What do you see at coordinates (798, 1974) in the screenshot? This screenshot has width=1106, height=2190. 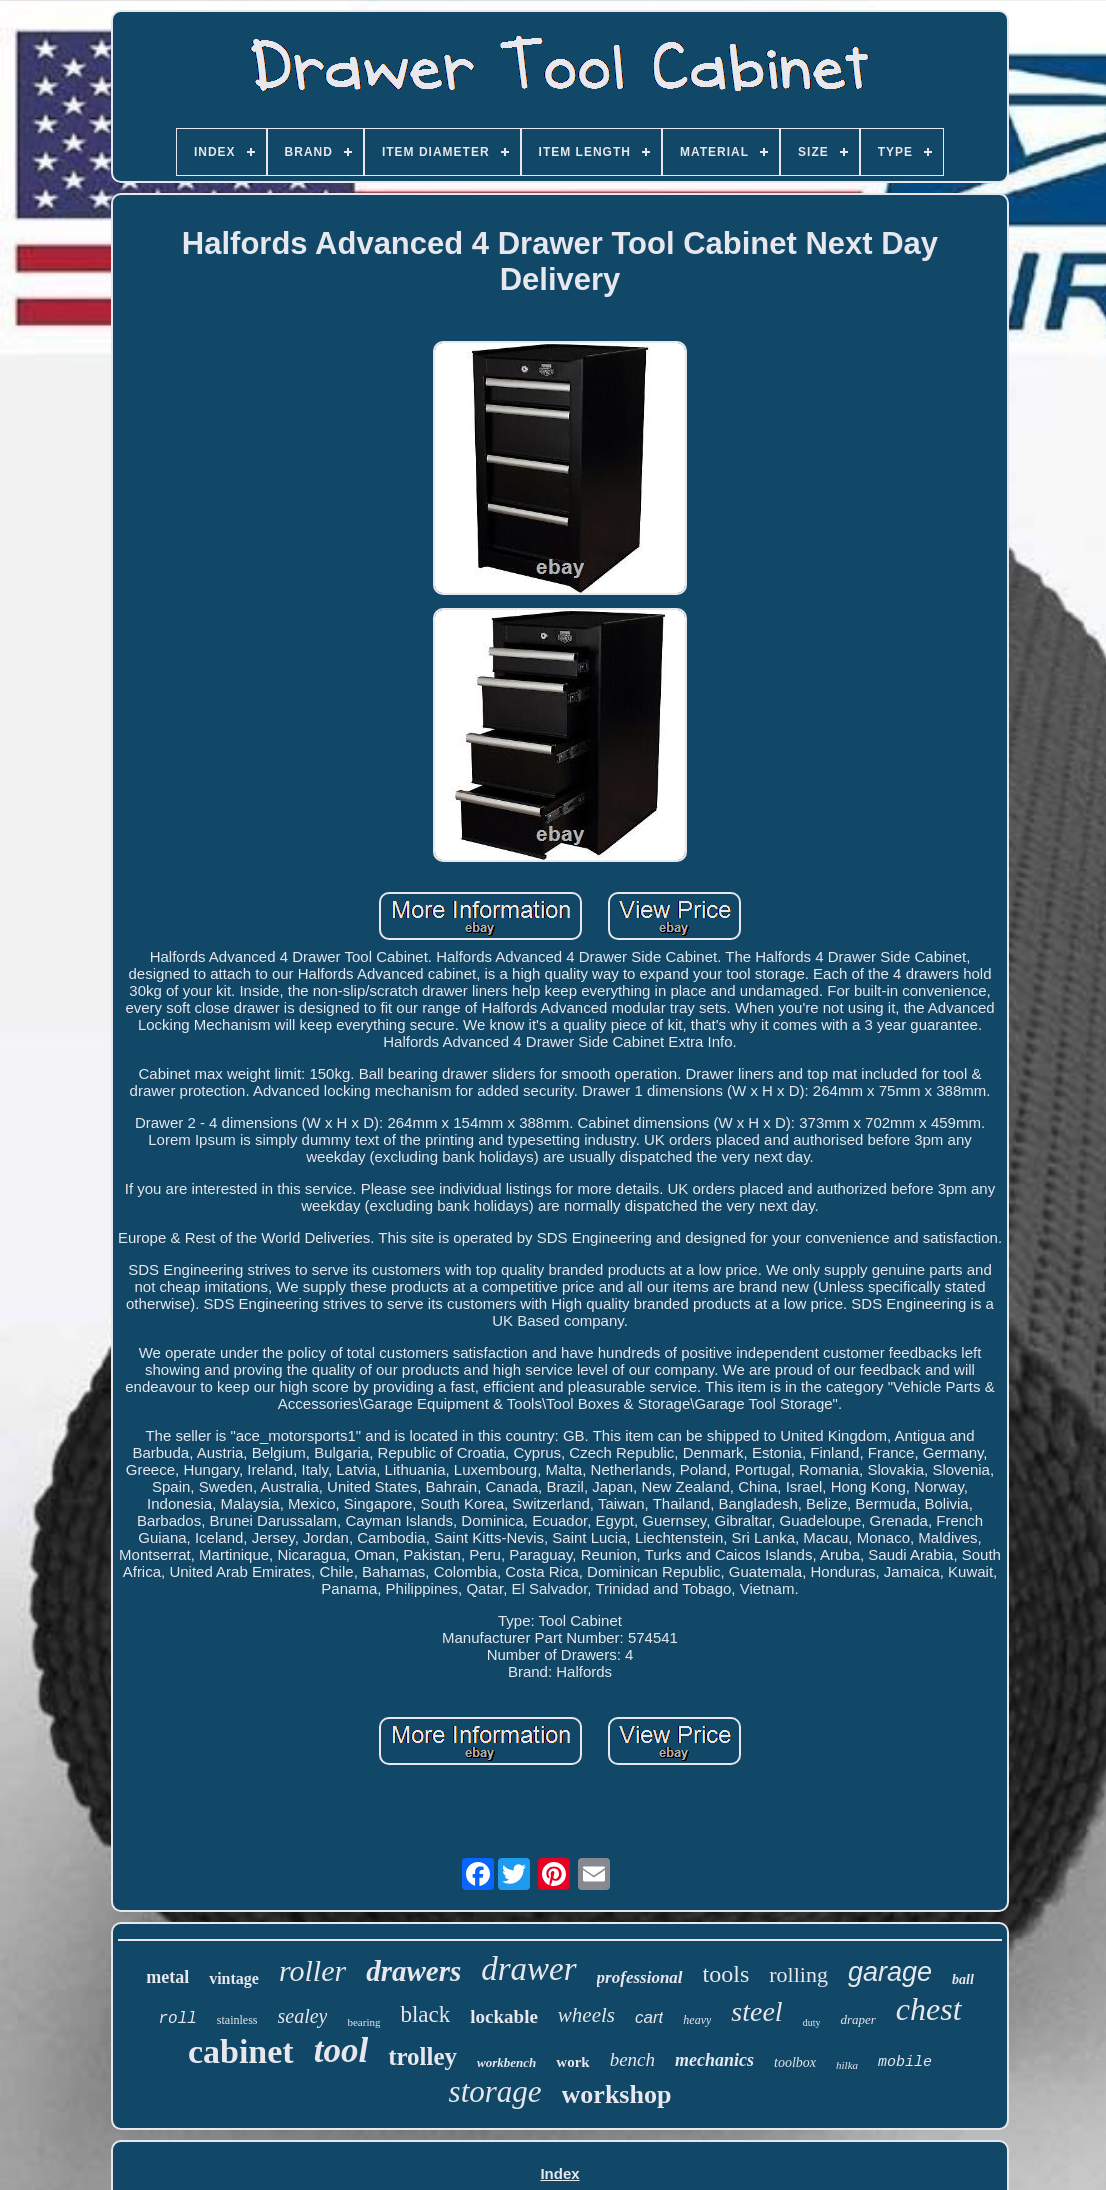 I see `rolling` at bounding box center [798, 1974].